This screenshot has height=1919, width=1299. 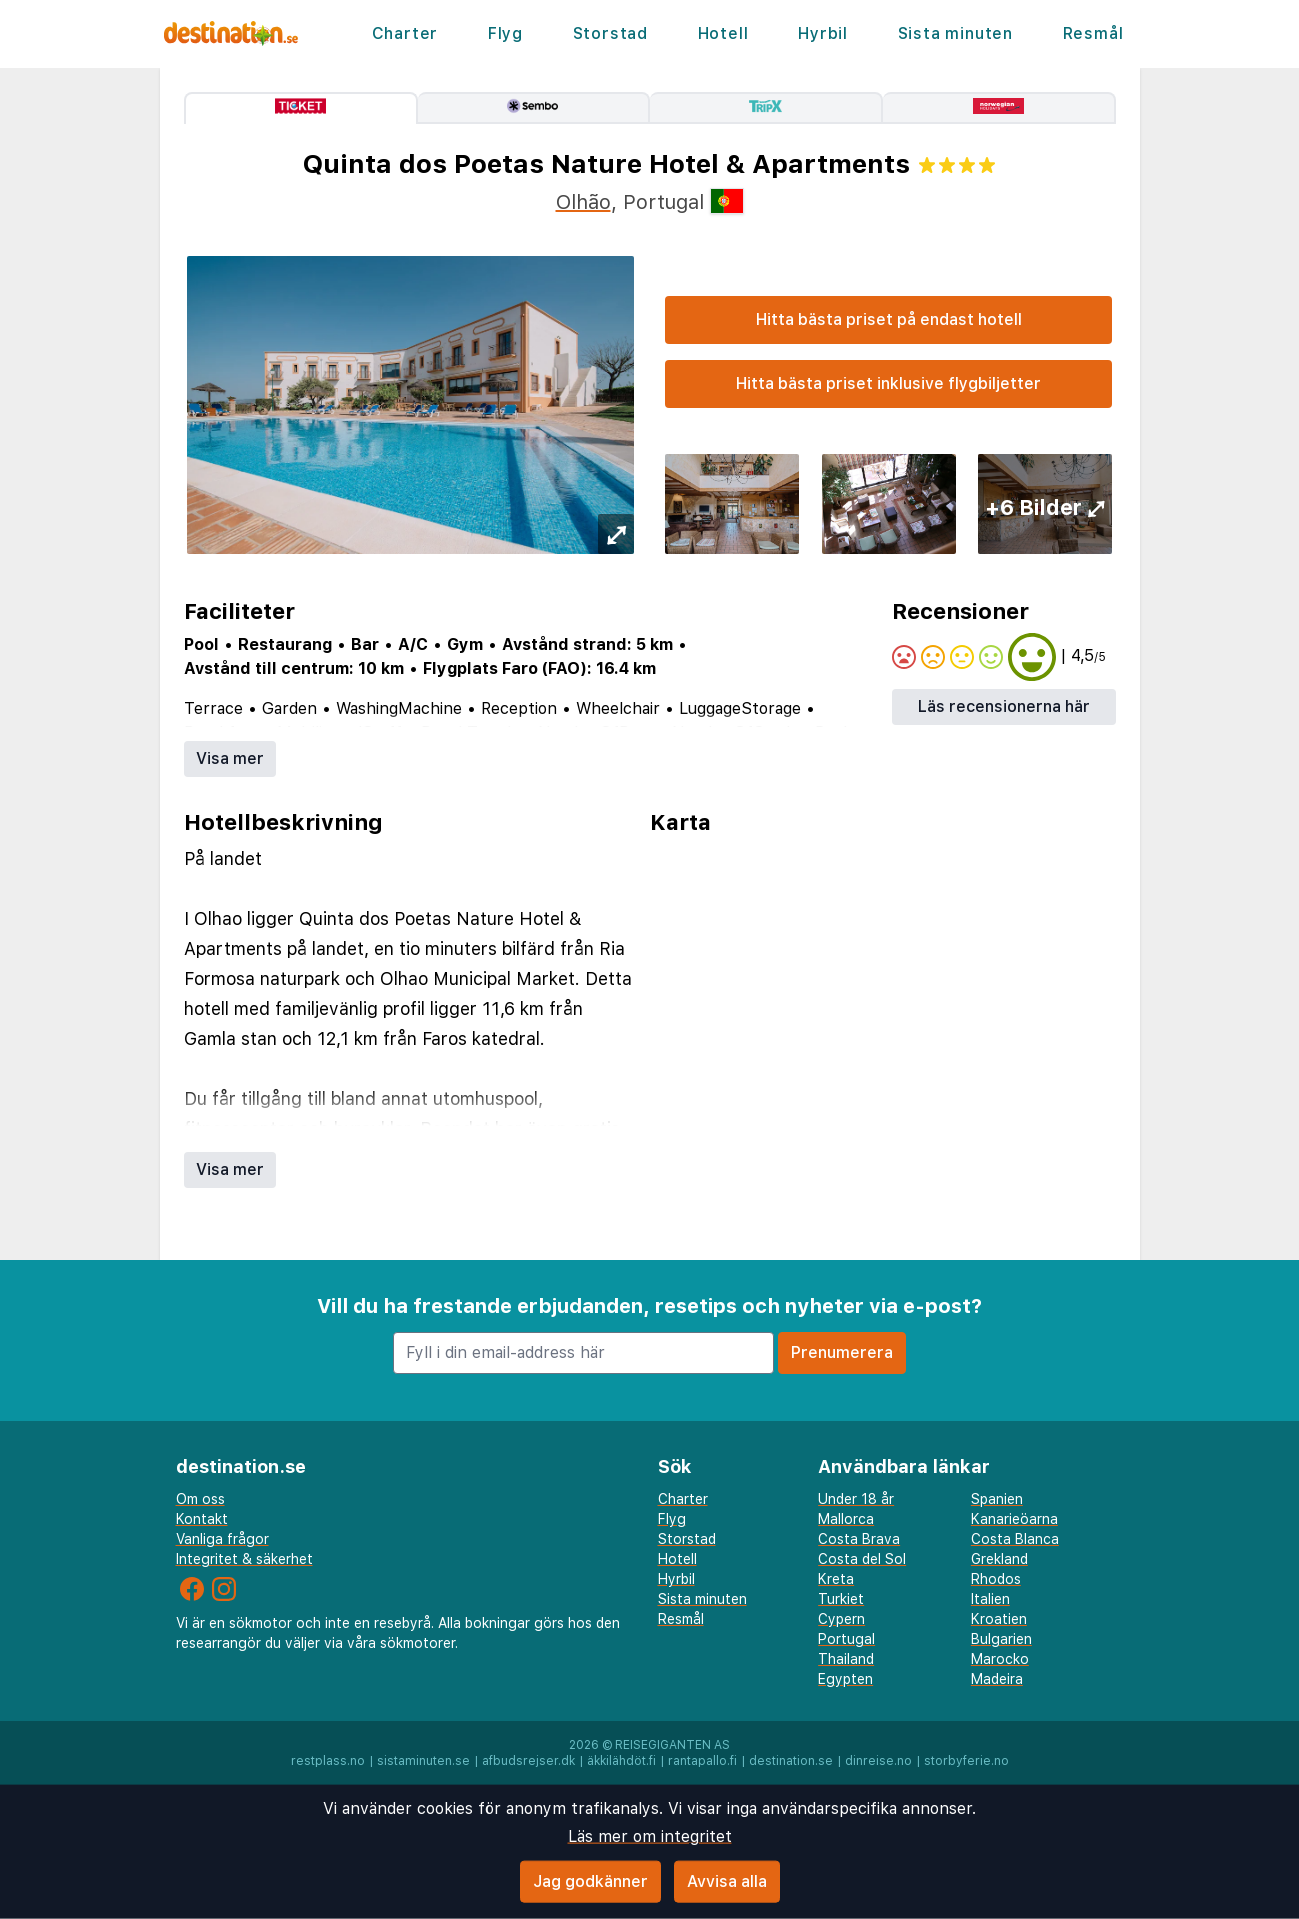 What do you see at coordinates (528, 1761) in the screenshot?
I see `afbudsrejser.dk` at bounding box center [528, 1761].